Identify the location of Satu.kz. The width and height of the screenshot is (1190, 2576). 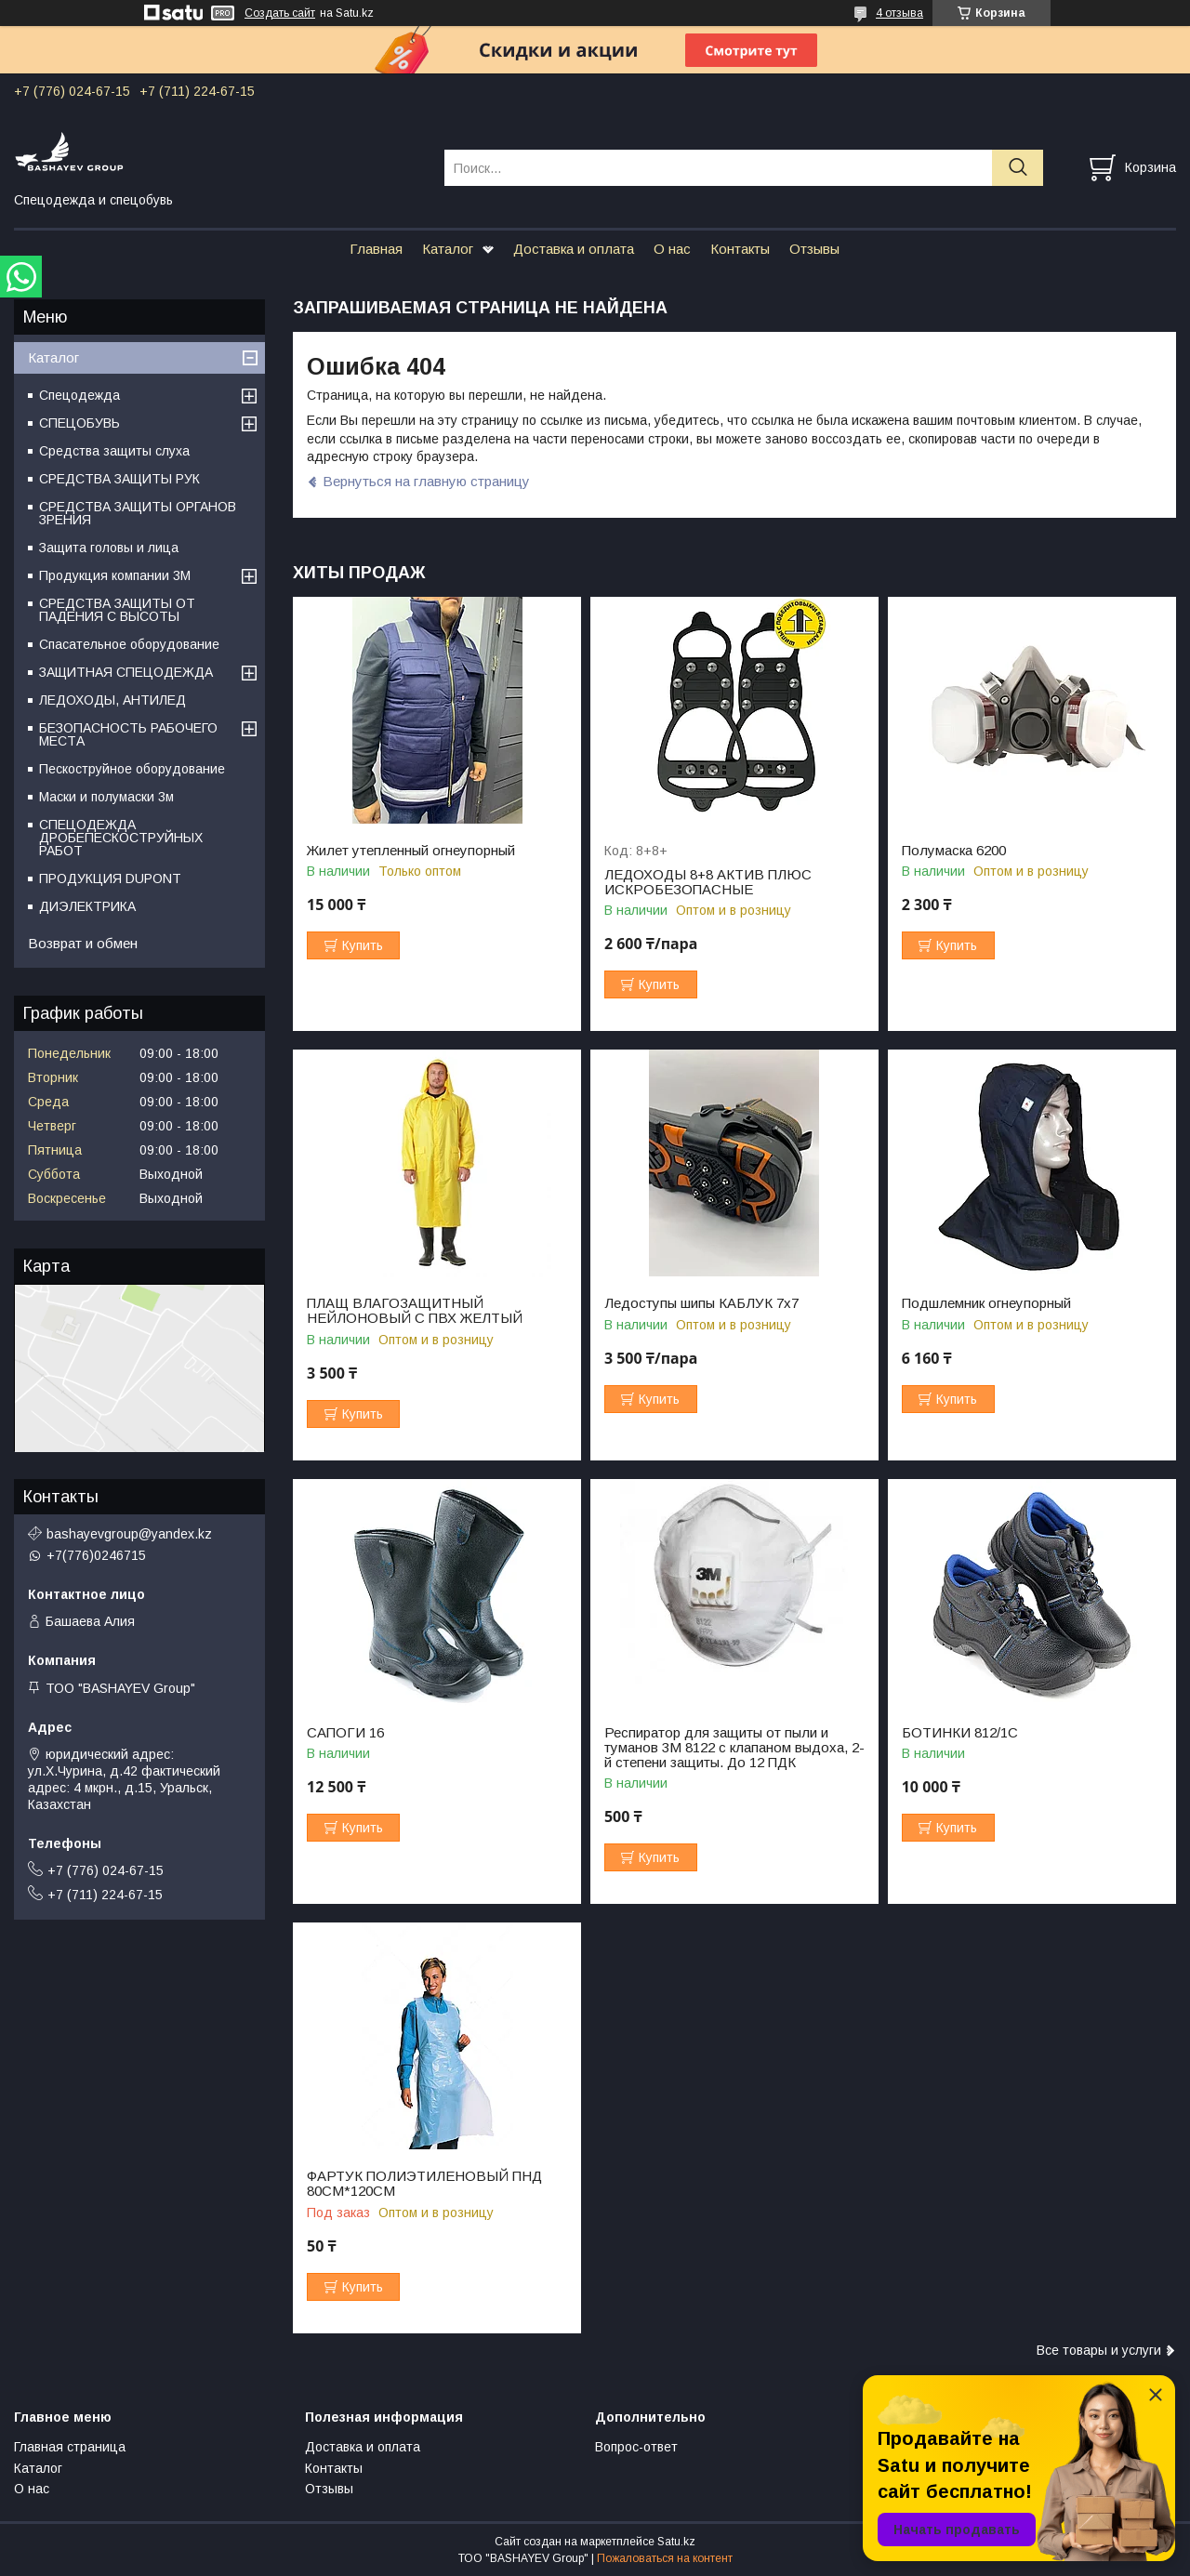
(676, 2541).